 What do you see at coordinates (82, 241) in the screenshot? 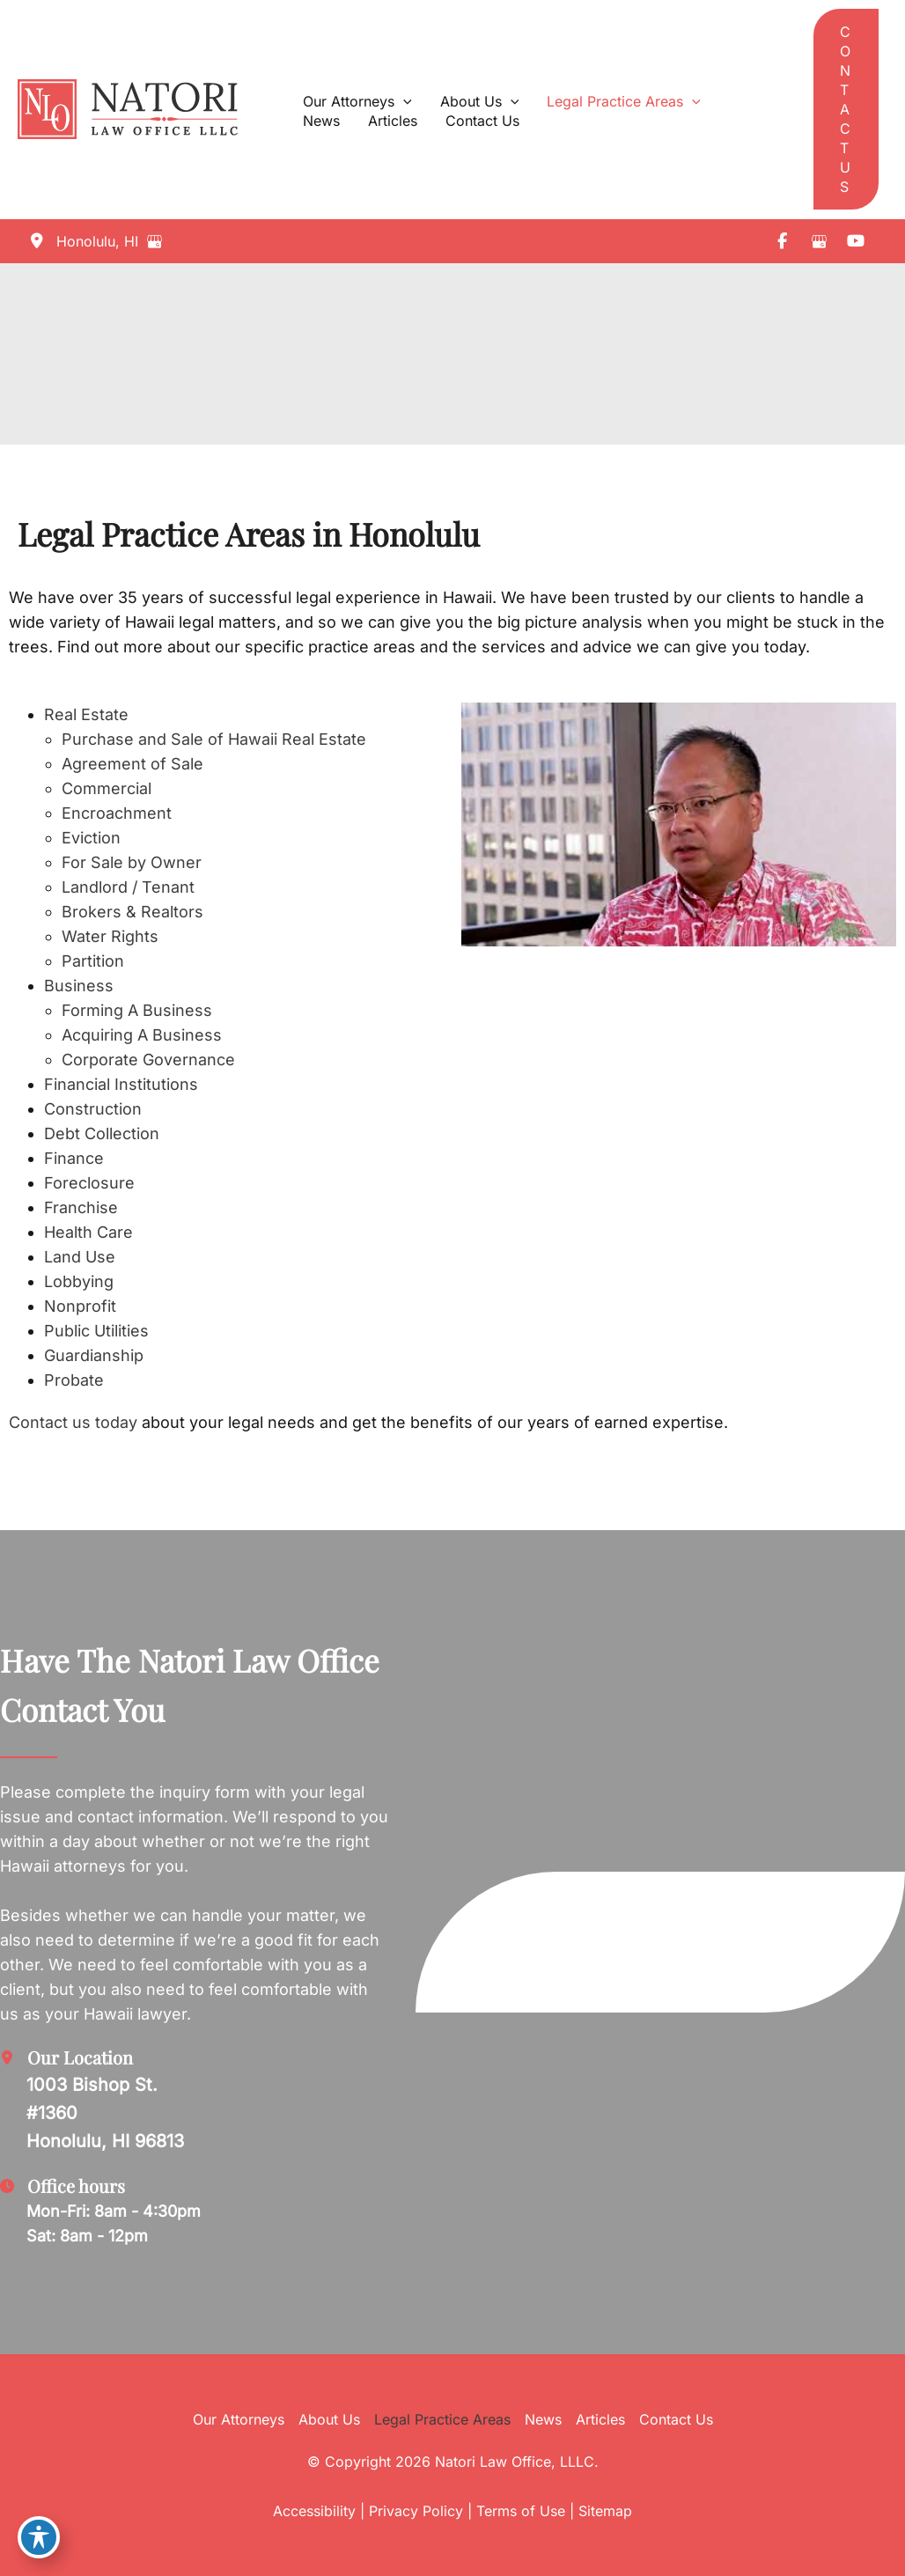
I see `[View Location]` at bounding box center [82, 241].